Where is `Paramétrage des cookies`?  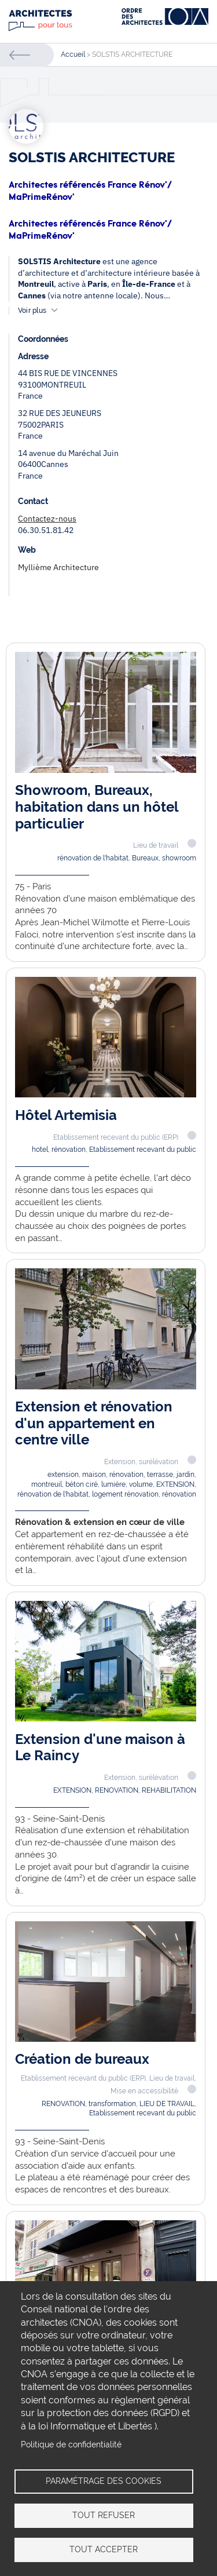 Paramétrage des cookies is located at coordinates (103, 2481).